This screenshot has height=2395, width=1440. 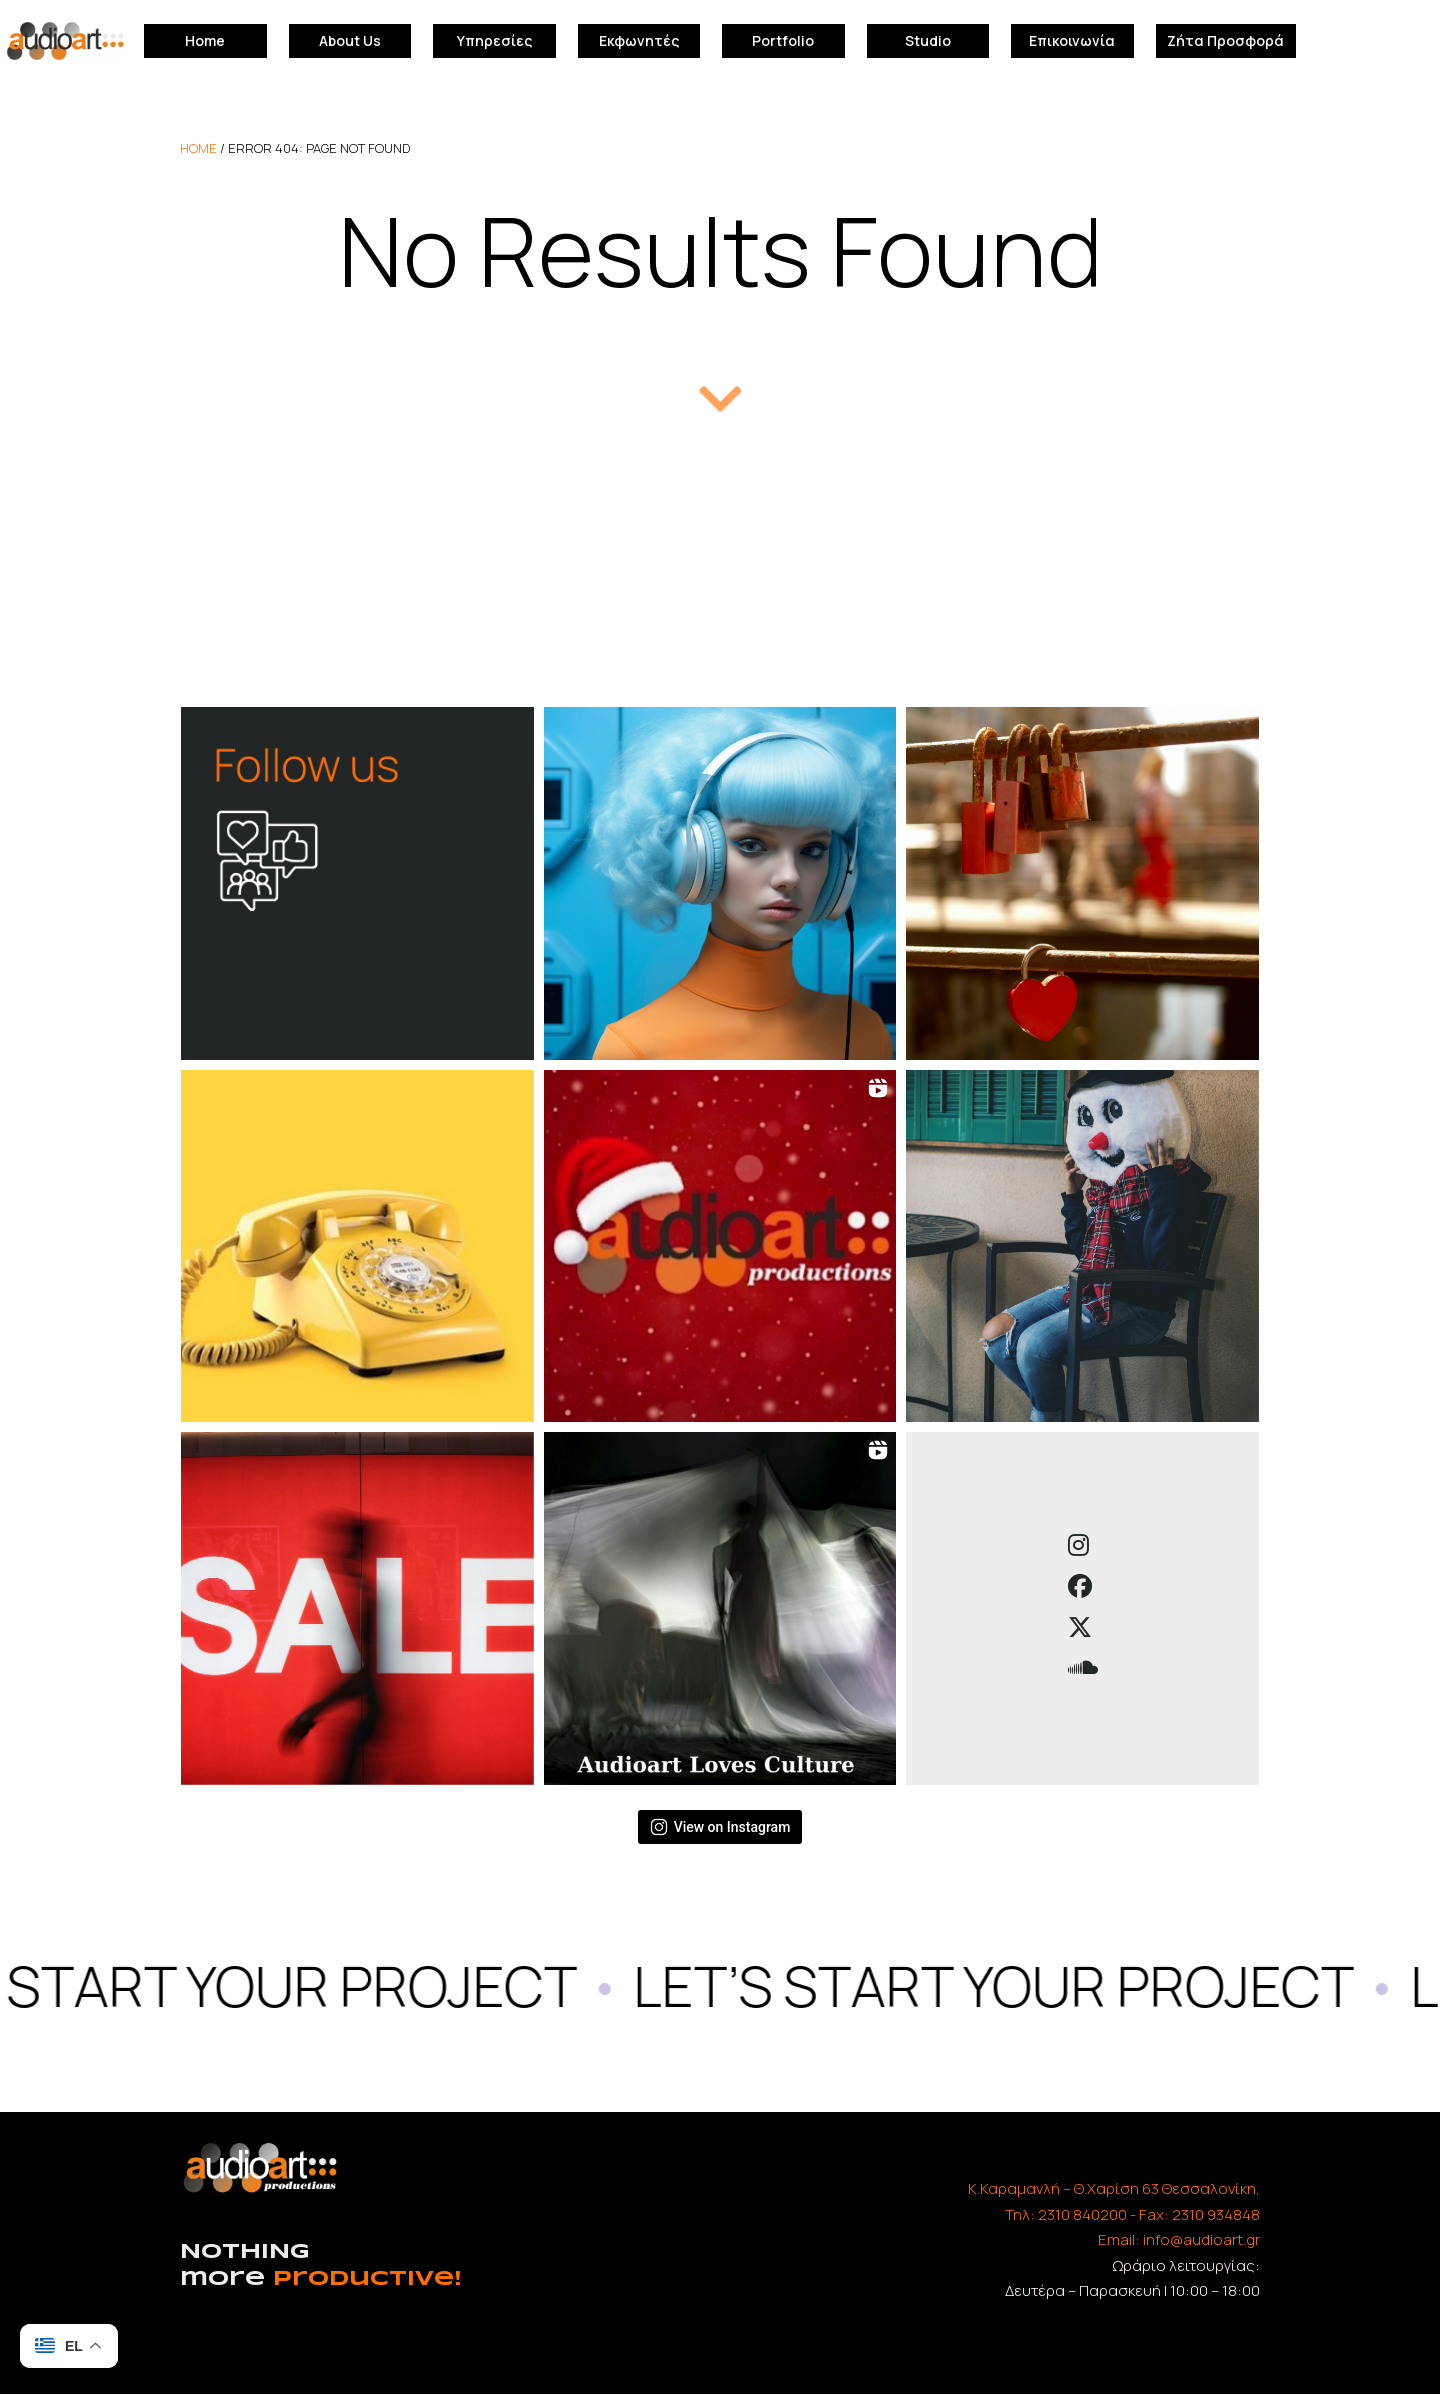 I want to click on Ζήτα Προσφορά, so click(x=1225, y=40).